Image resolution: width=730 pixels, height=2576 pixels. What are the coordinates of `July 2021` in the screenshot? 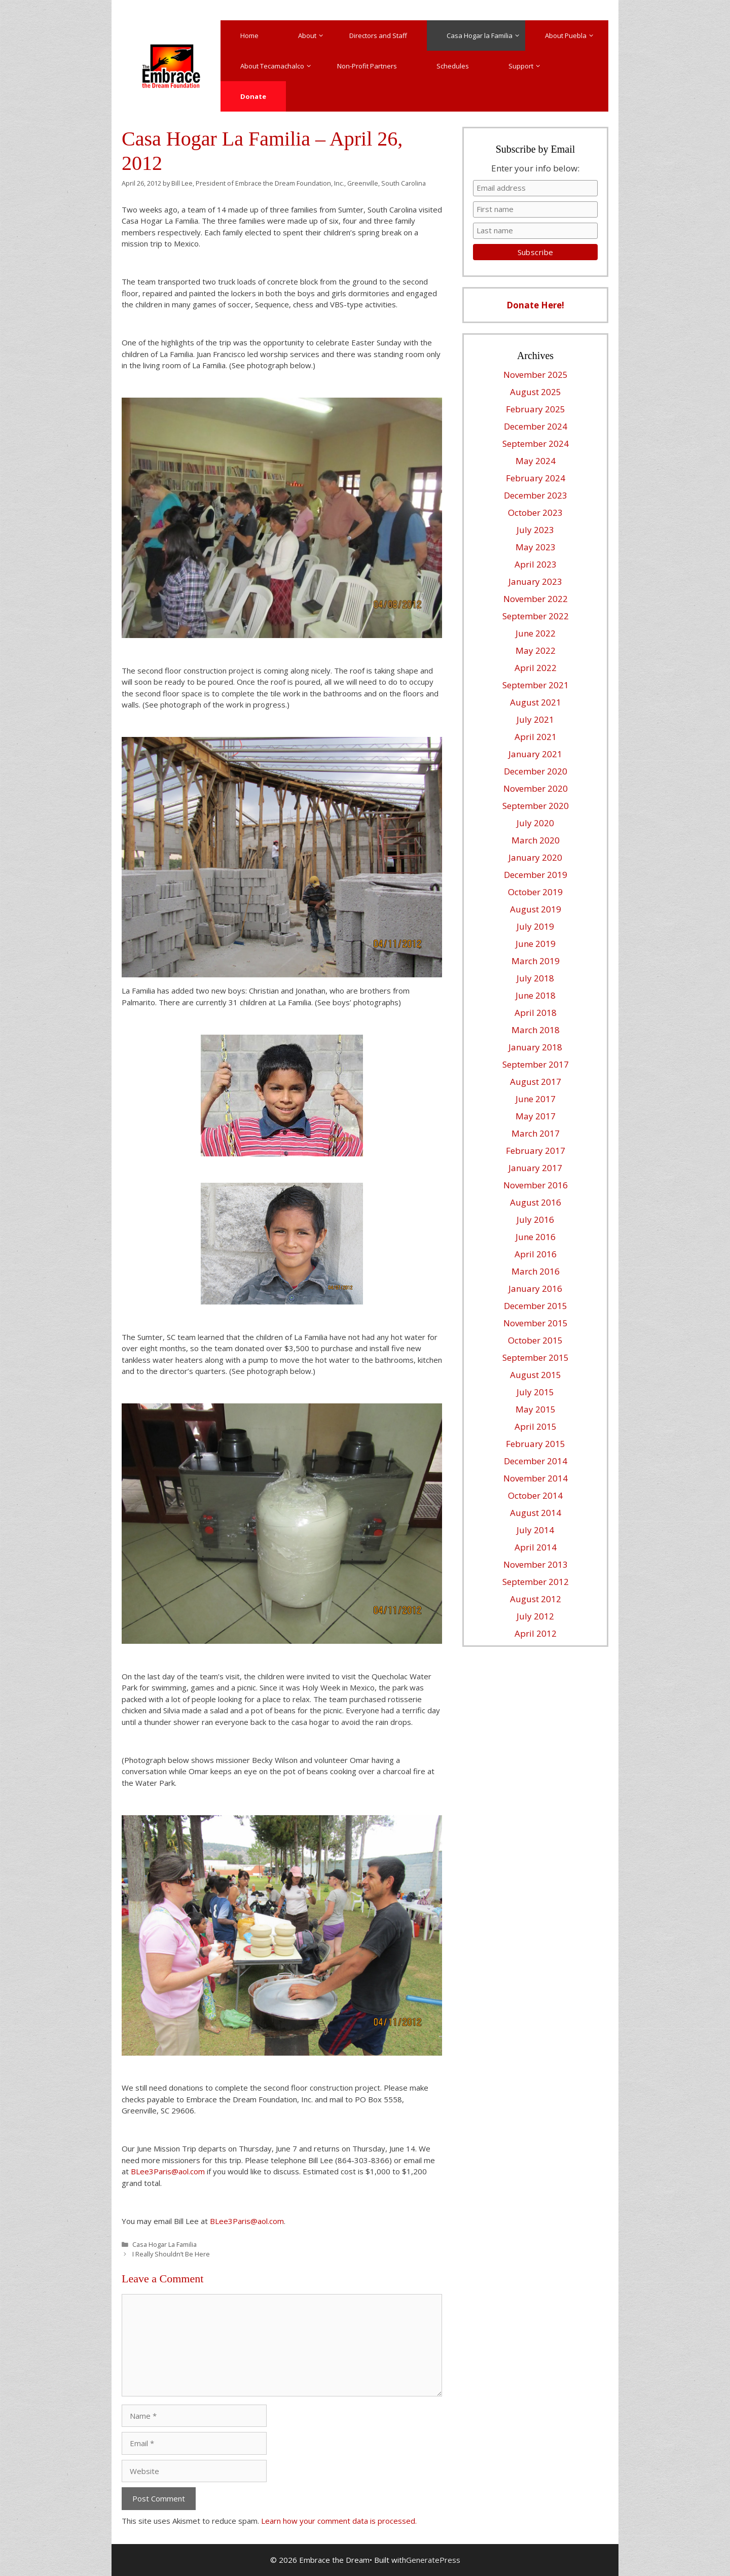 It's located at (535, 719).